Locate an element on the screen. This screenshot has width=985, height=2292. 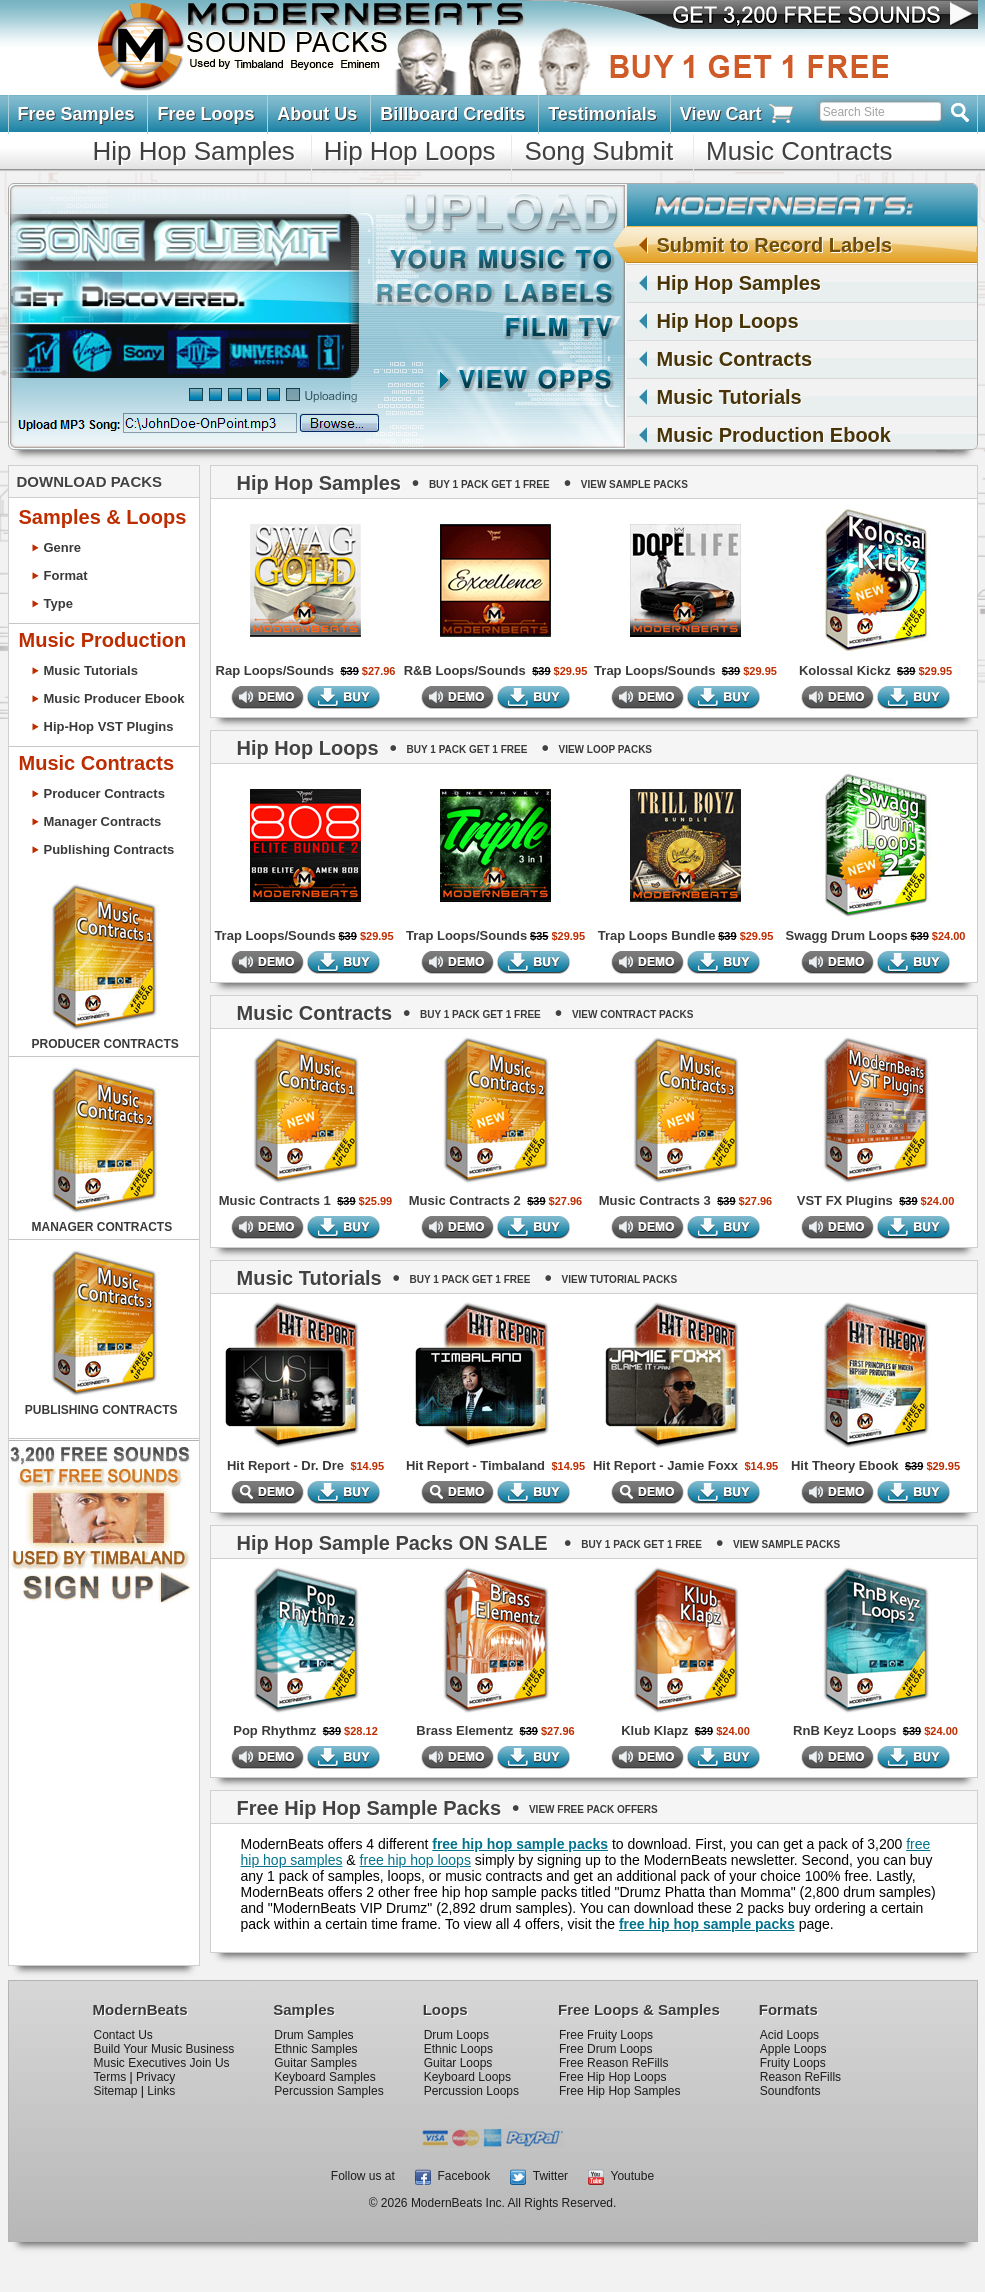
Reason ReFills is located at coordinates (800, 2077).